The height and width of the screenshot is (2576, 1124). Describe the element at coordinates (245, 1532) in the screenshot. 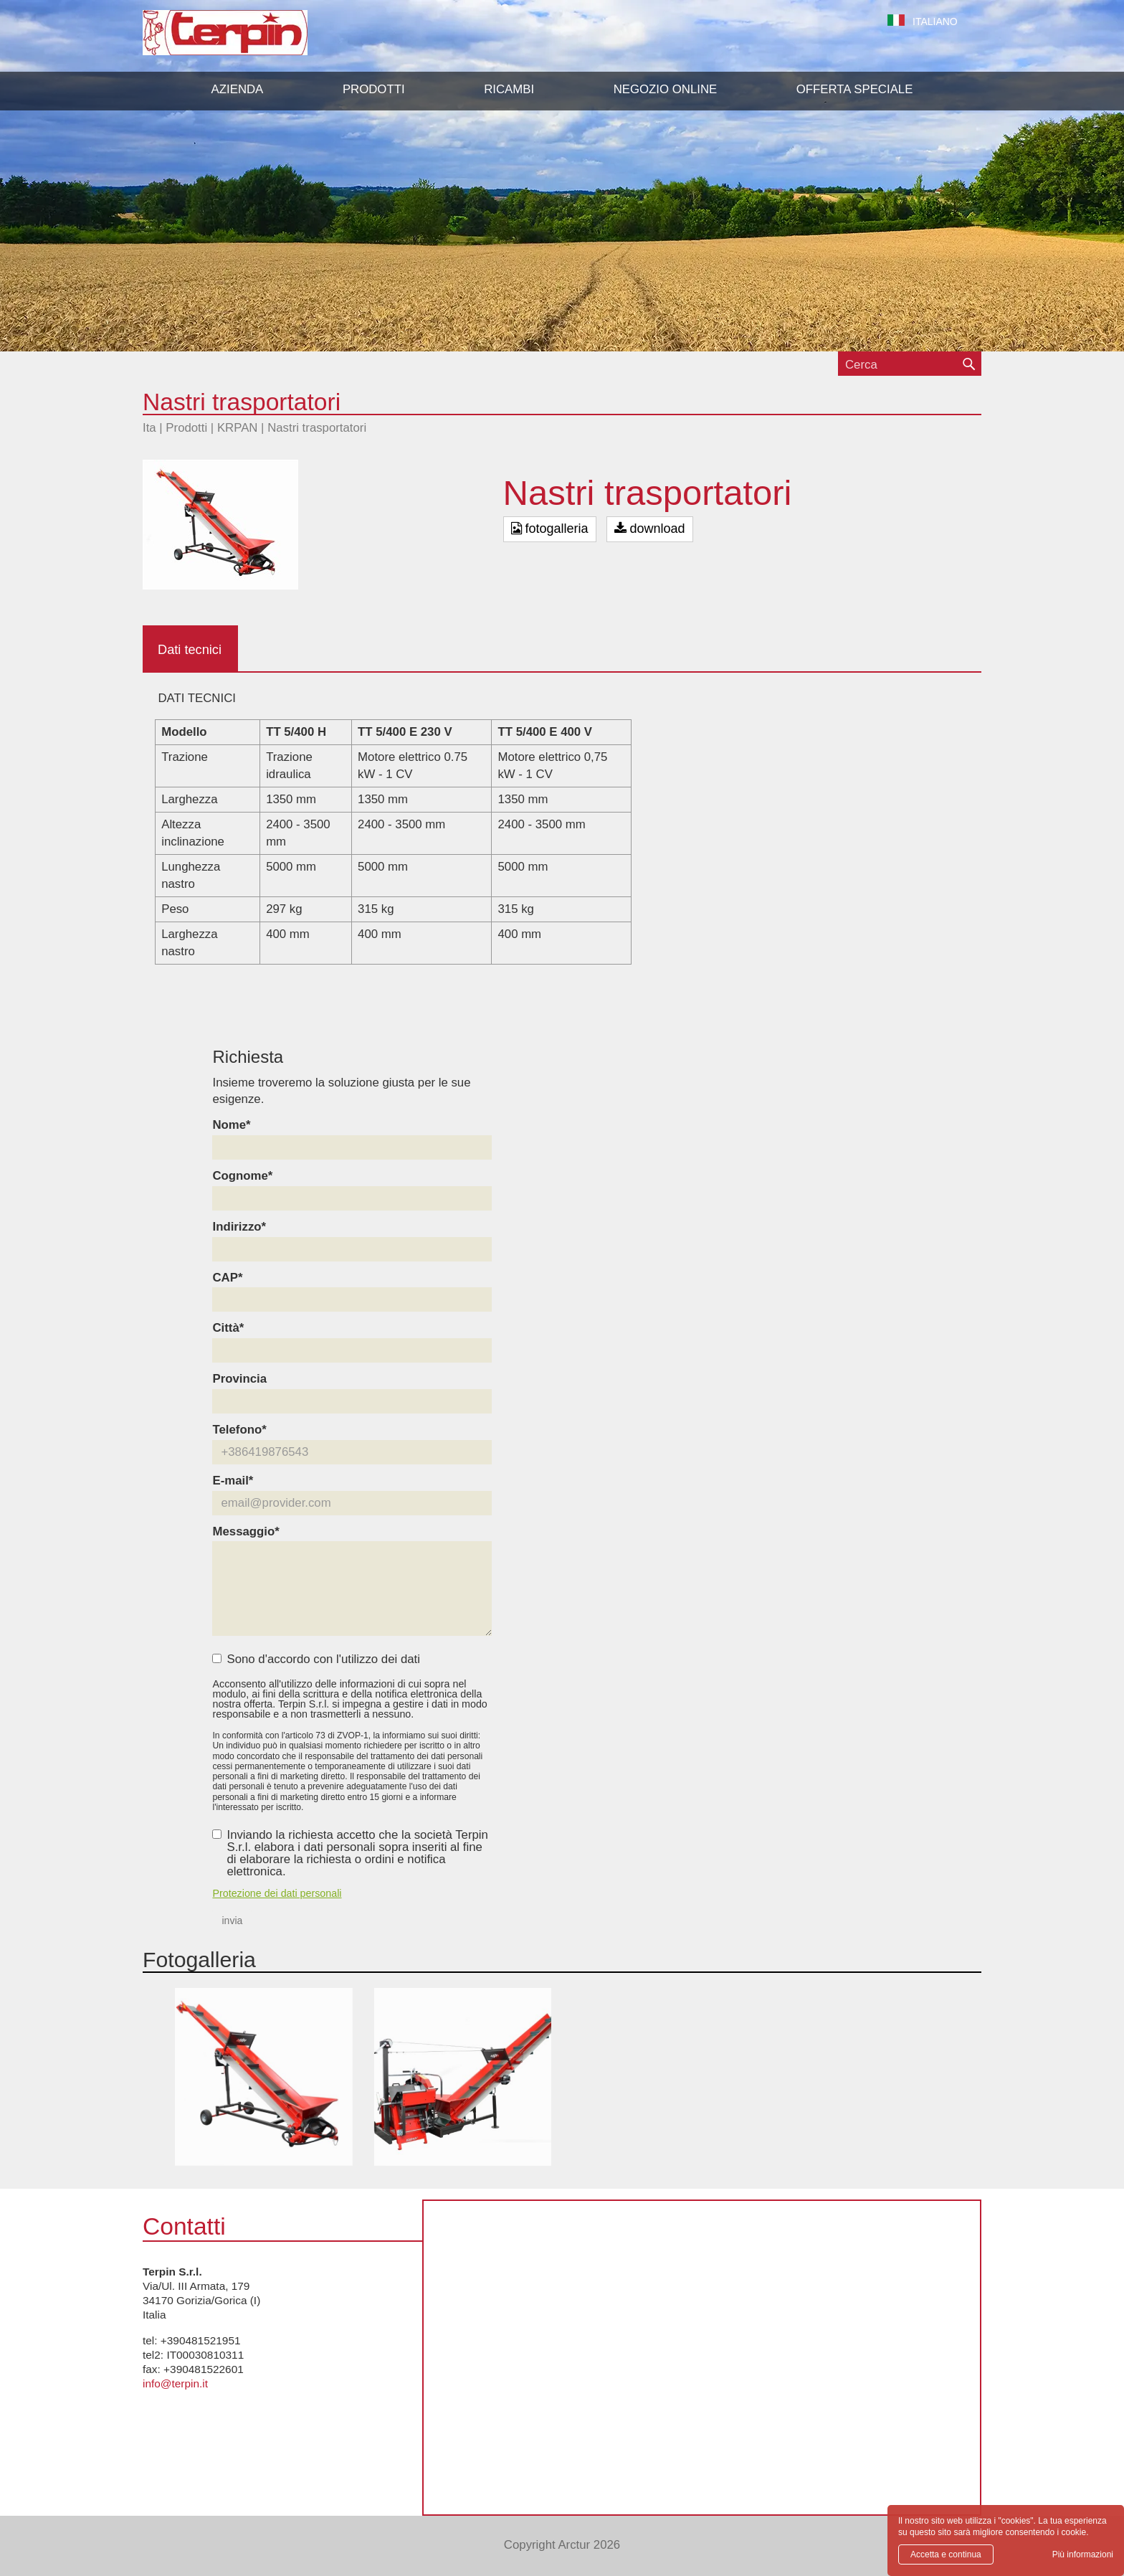

I see `Messaggio*` at that location.